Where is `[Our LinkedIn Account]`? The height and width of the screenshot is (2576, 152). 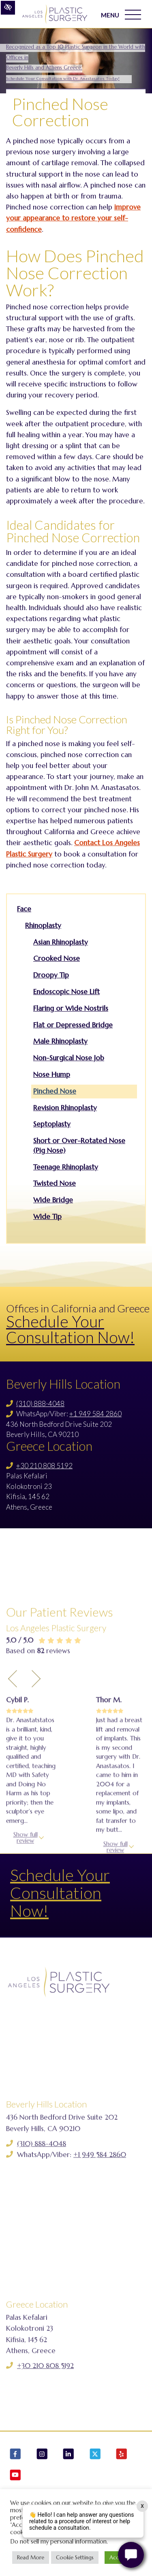
[Our LinkedIn Account] is located at coordinates (68, 2455).